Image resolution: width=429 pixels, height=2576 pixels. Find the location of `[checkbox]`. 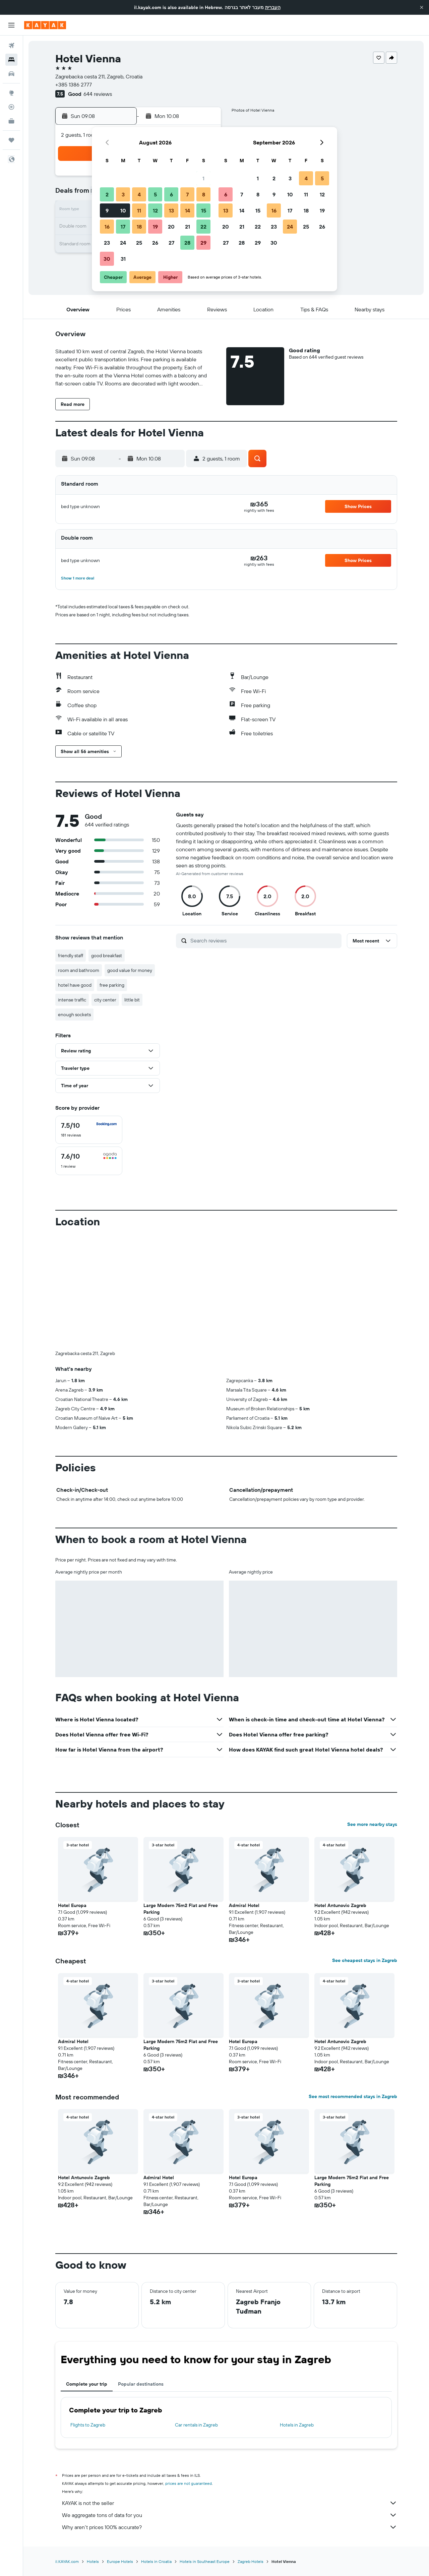

[checkbox] is located at coordinates (88, 1130).